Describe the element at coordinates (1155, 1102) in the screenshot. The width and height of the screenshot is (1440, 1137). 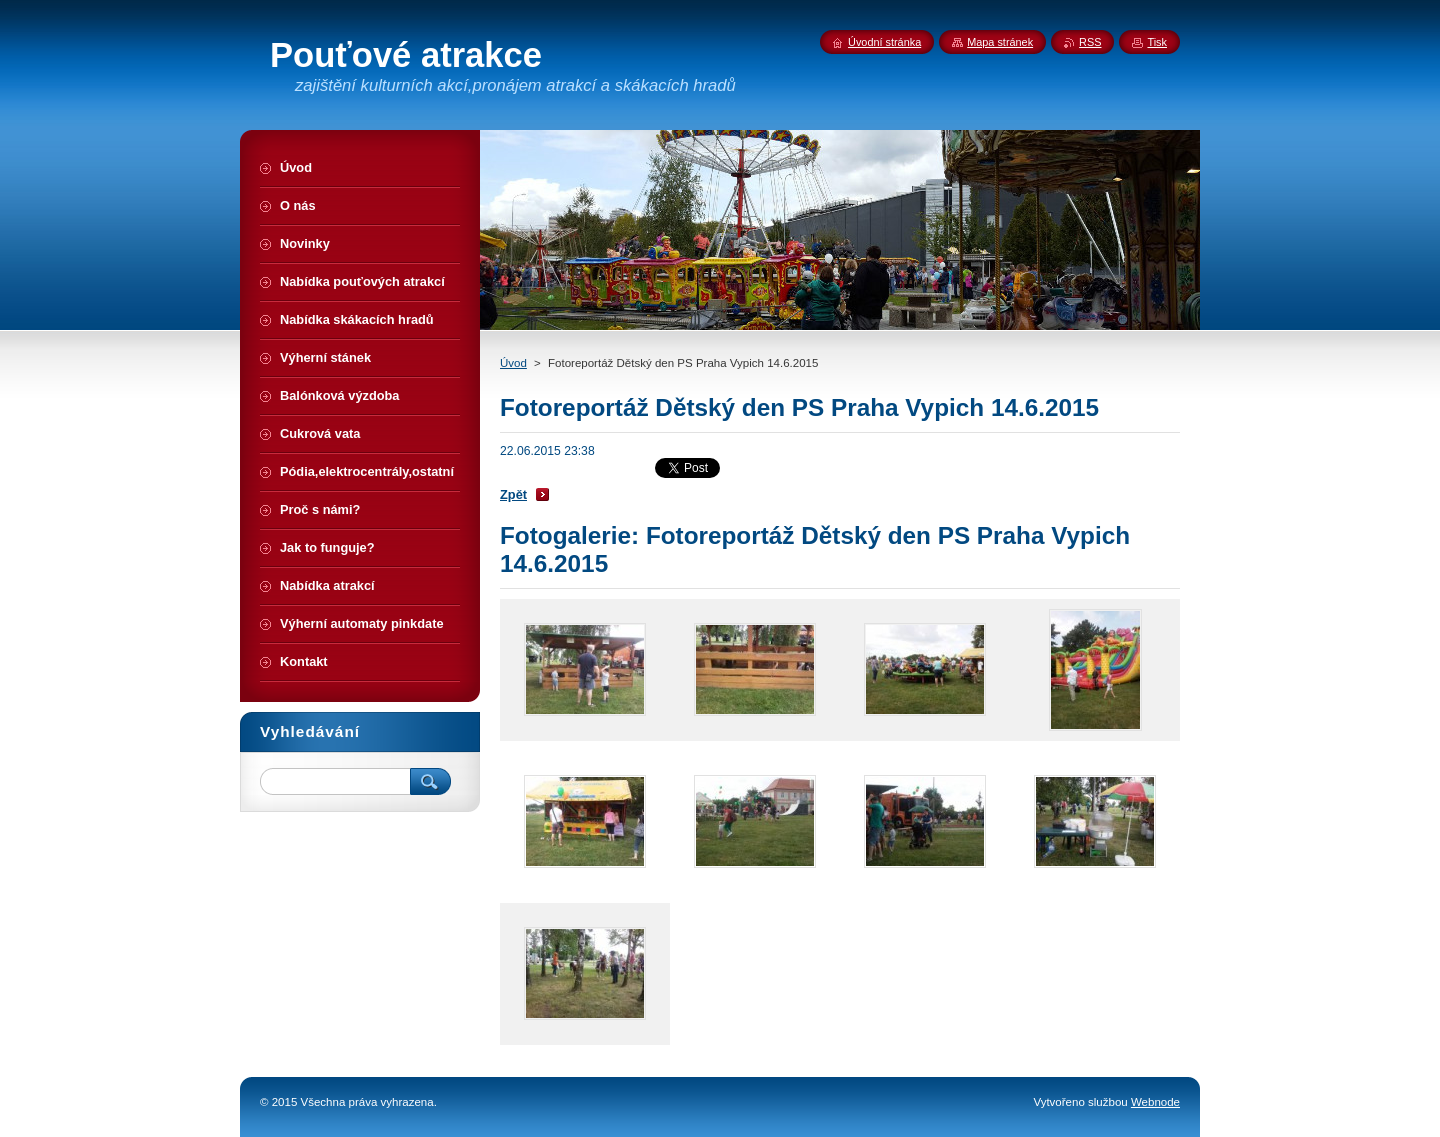
I see `Webnode` at that location.